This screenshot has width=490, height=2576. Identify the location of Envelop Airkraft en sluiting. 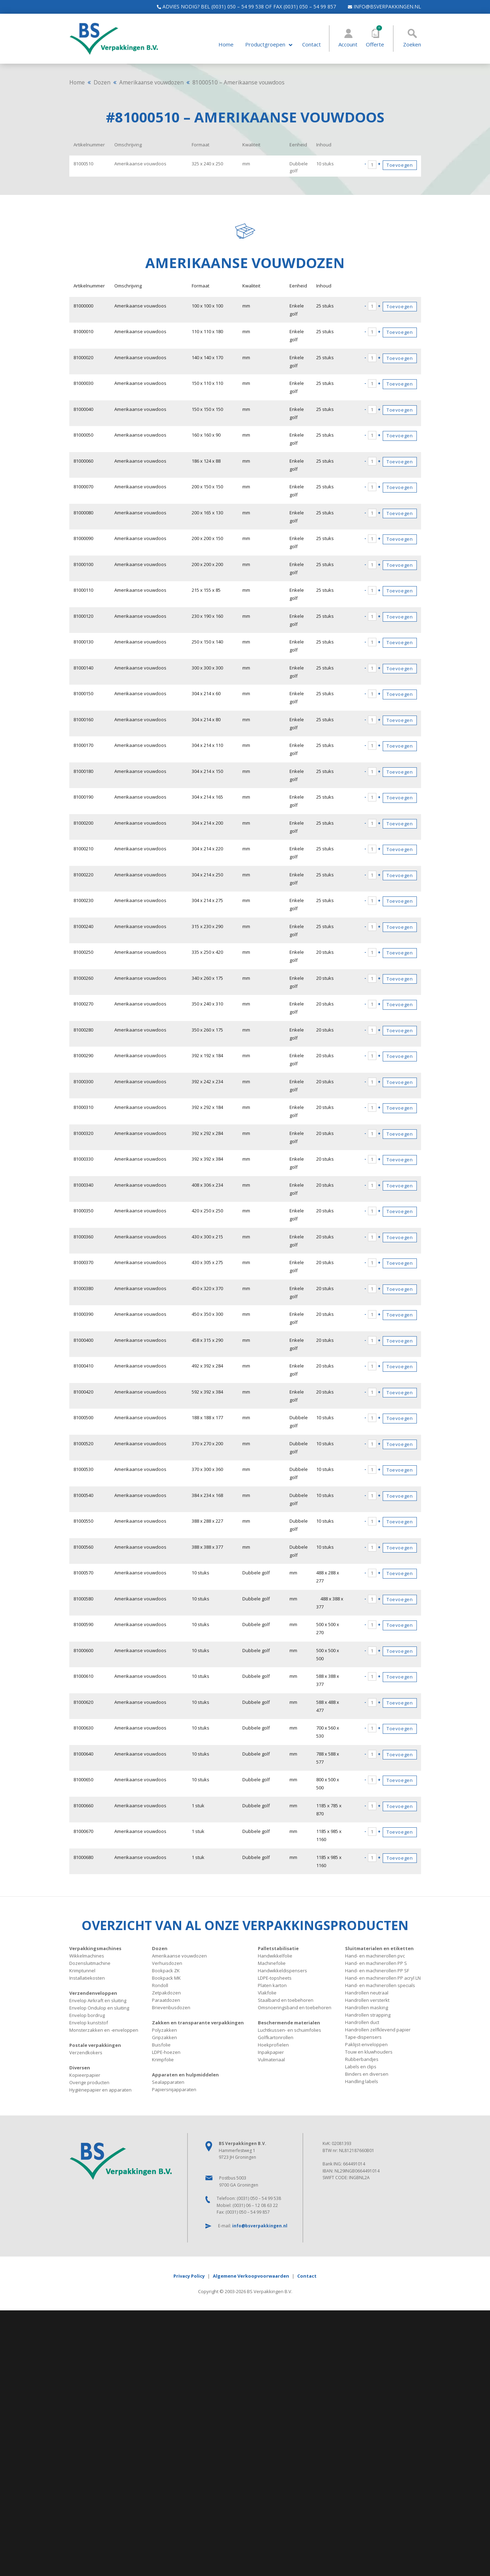
(97, 2000).